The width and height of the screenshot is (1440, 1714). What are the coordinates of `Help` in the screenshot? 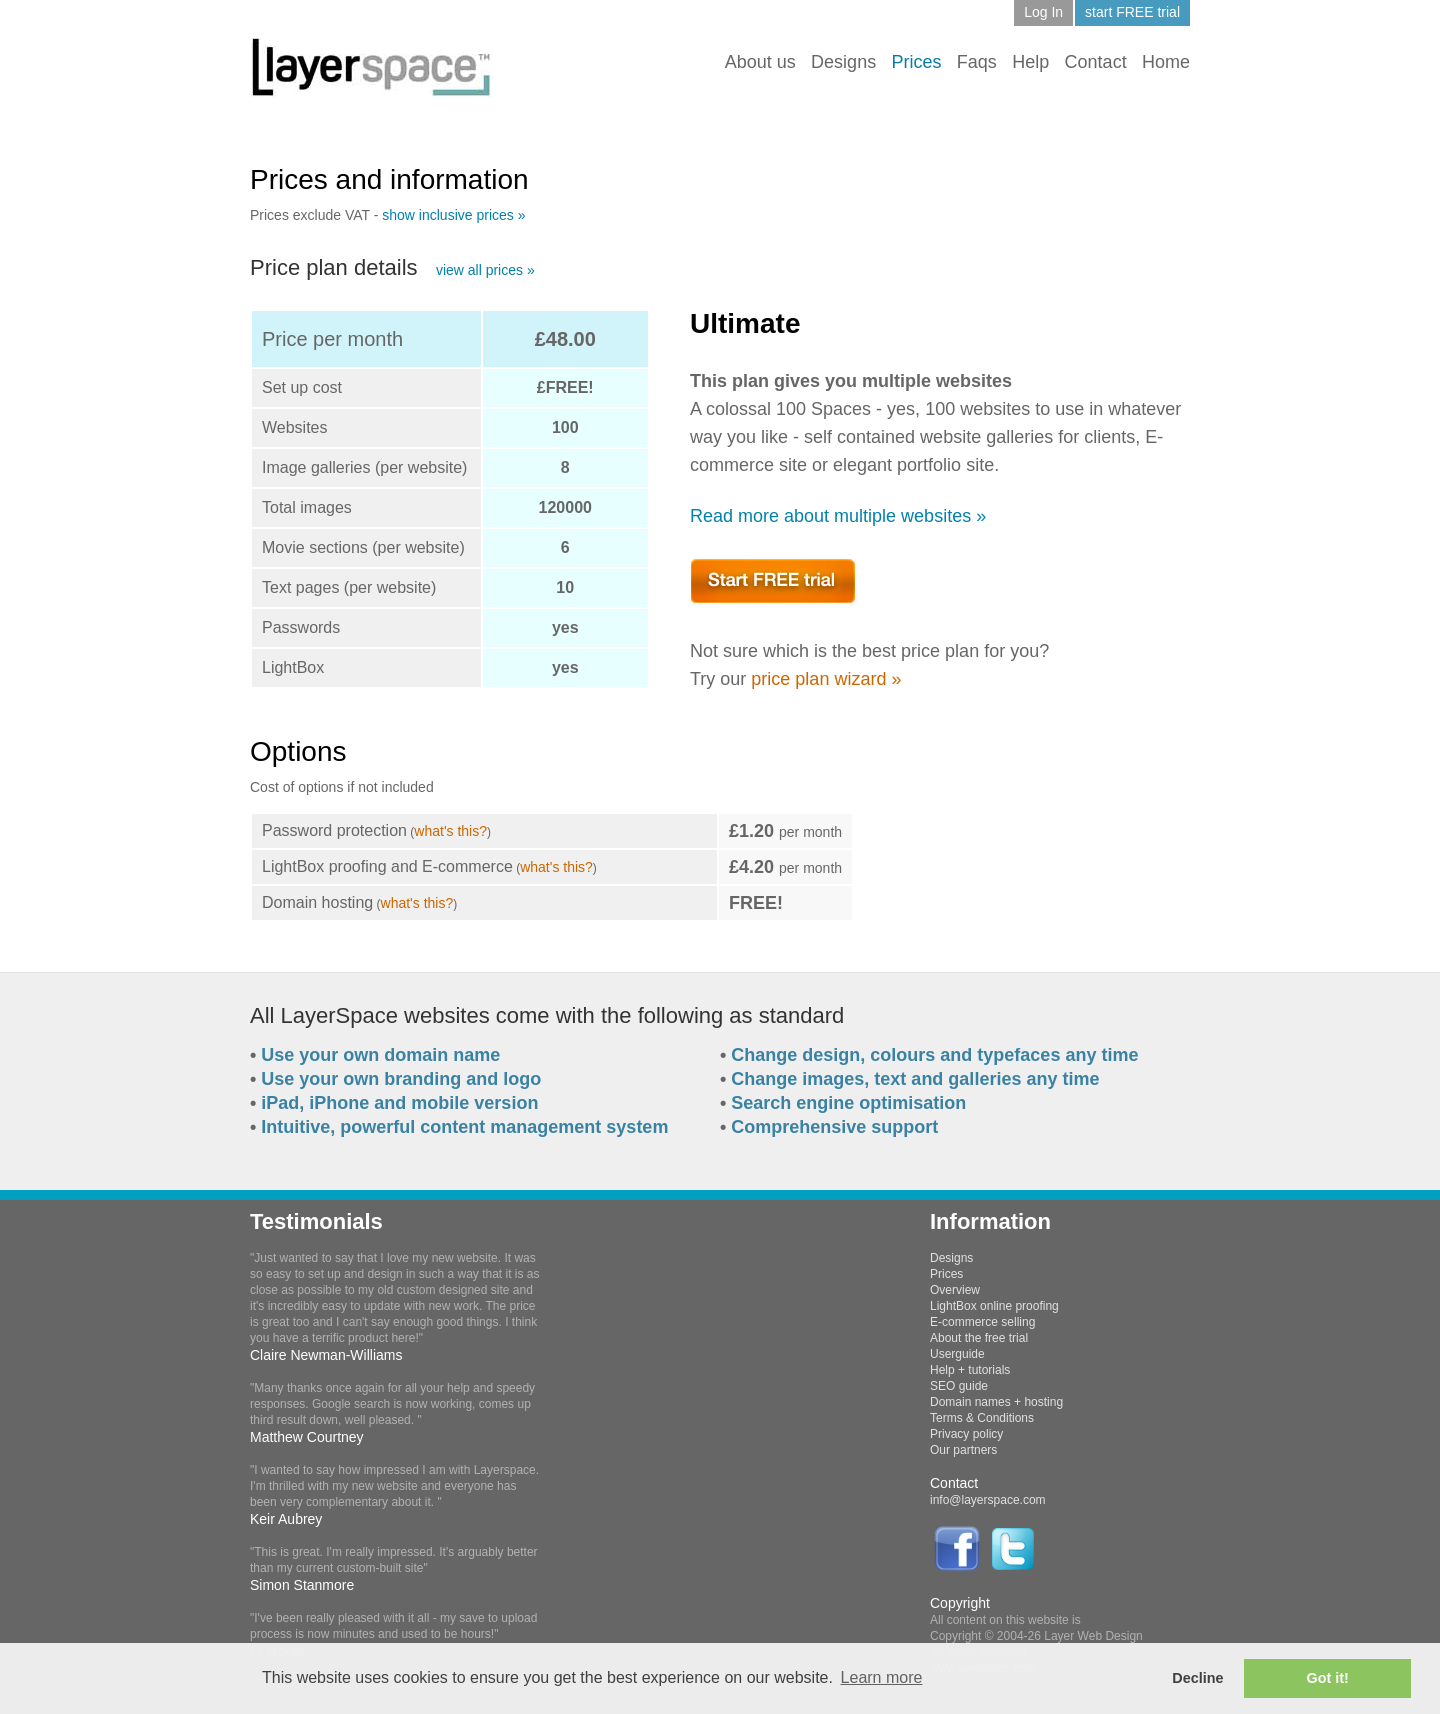 It's located at (1030, 62).